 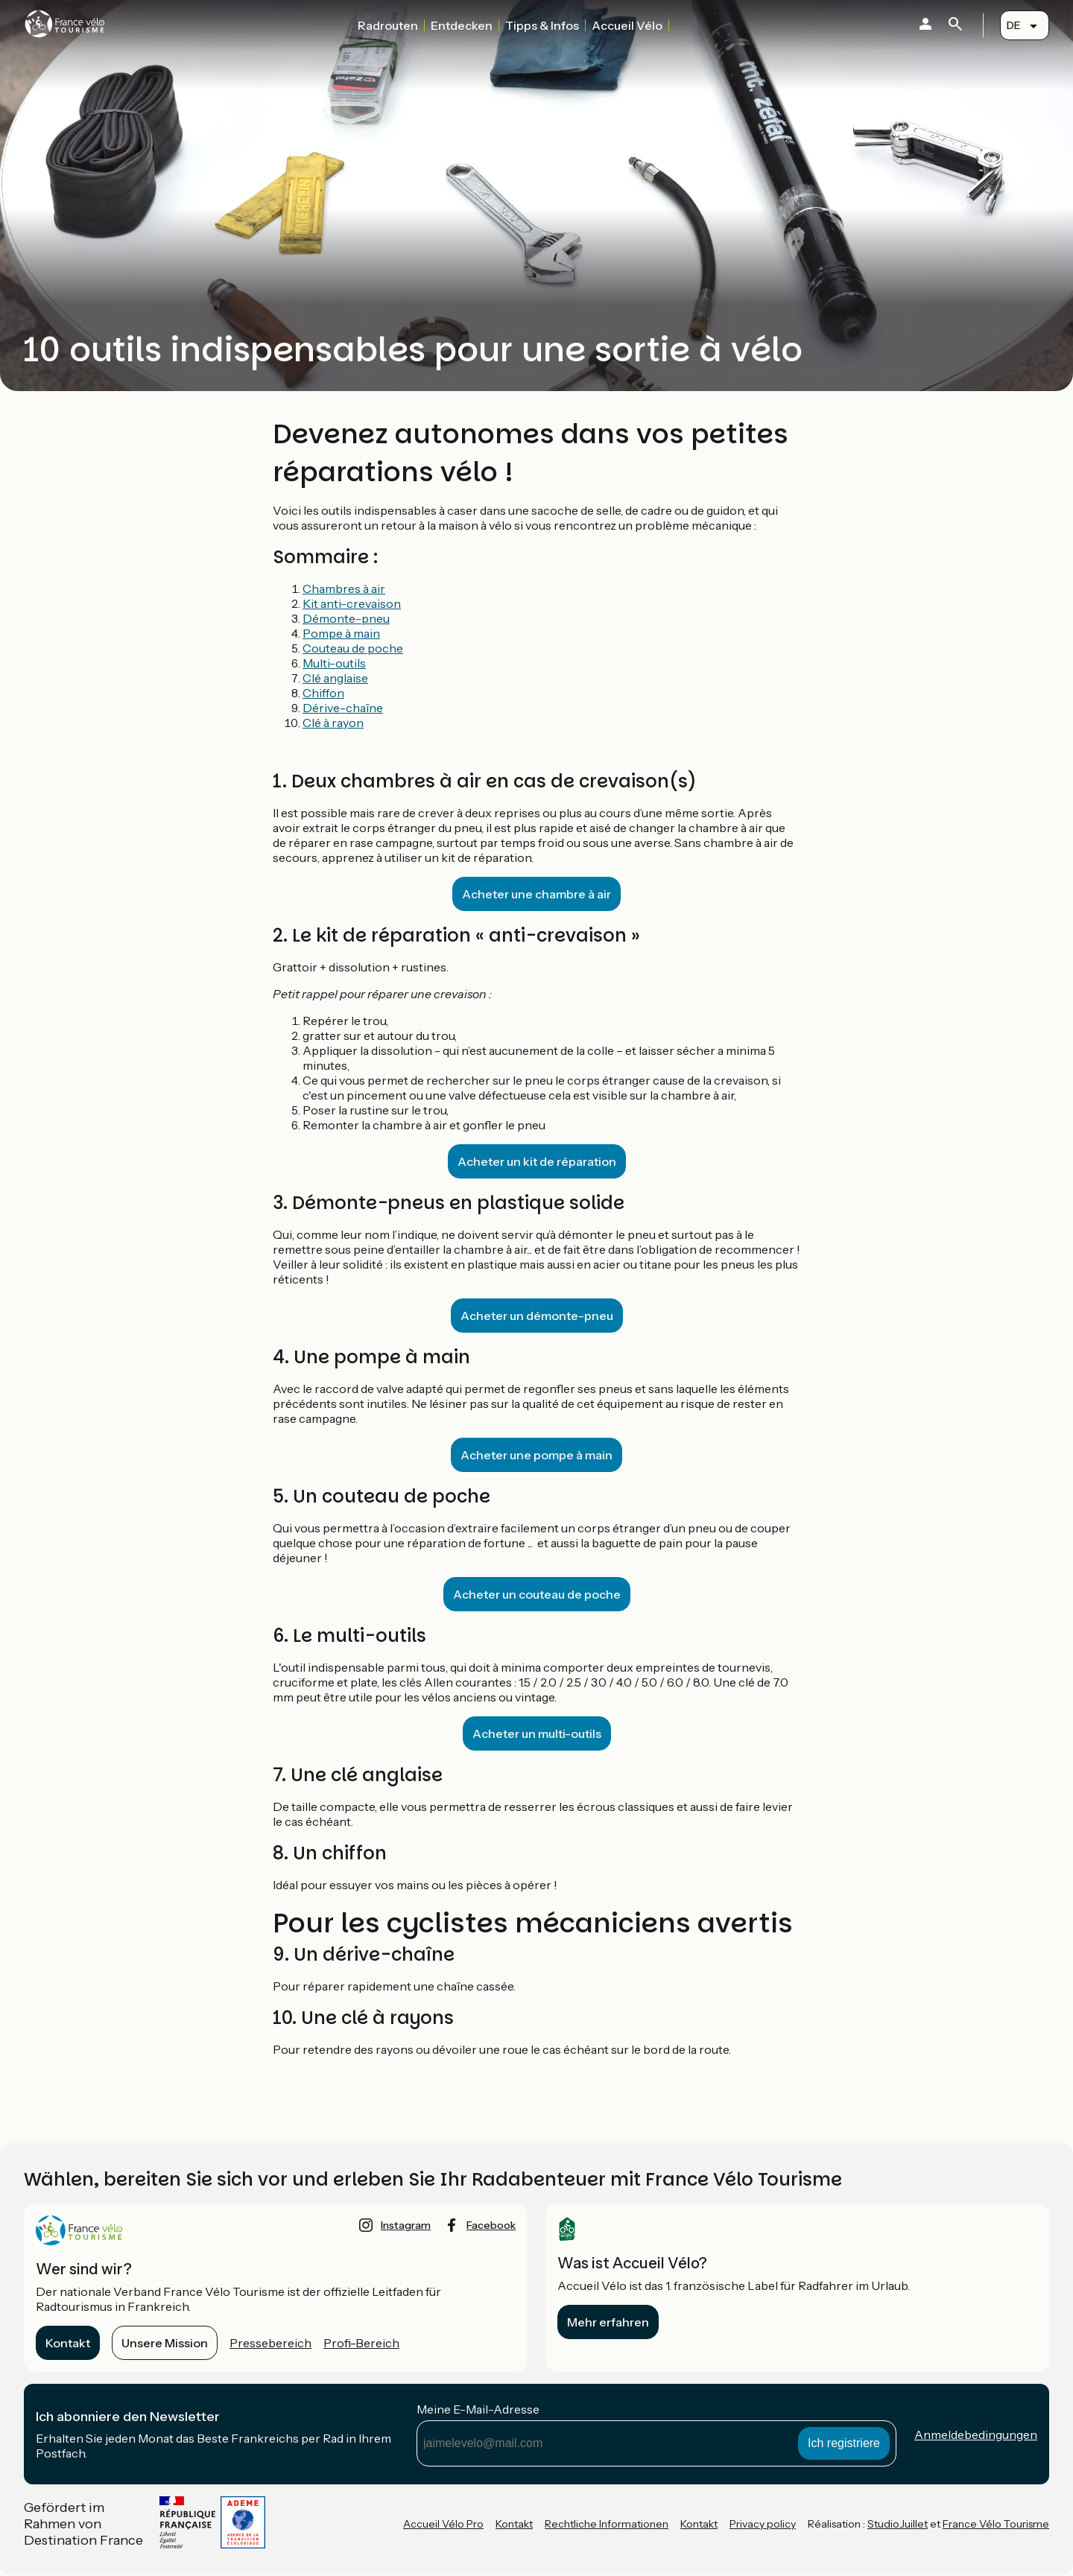 What do you see at coordinates (341, 633) in the screenshot?
I see `Pompe à main` at bounding box center [341, 633].